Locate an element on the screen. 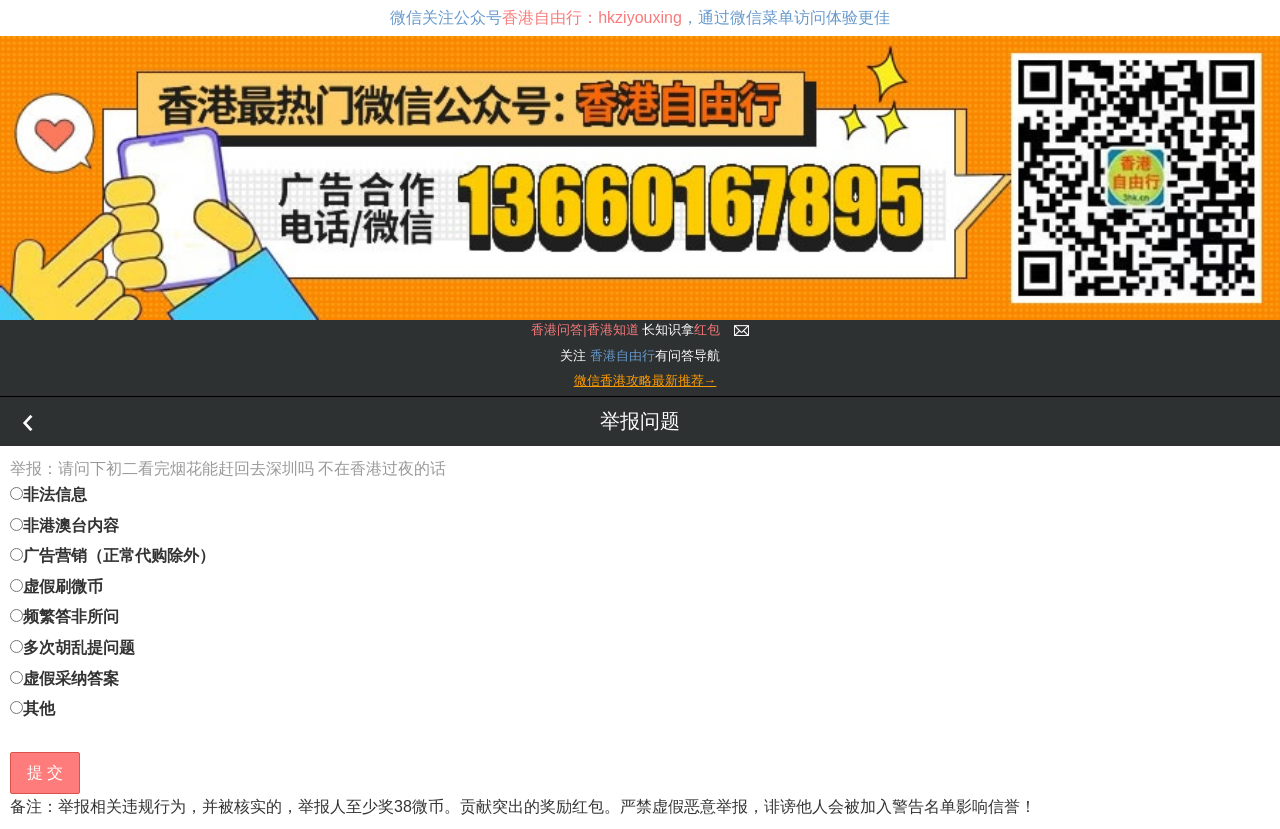 The width and height of the screenshot is (1280, 829). 长知识拿 is located at coordinates (625, 329).